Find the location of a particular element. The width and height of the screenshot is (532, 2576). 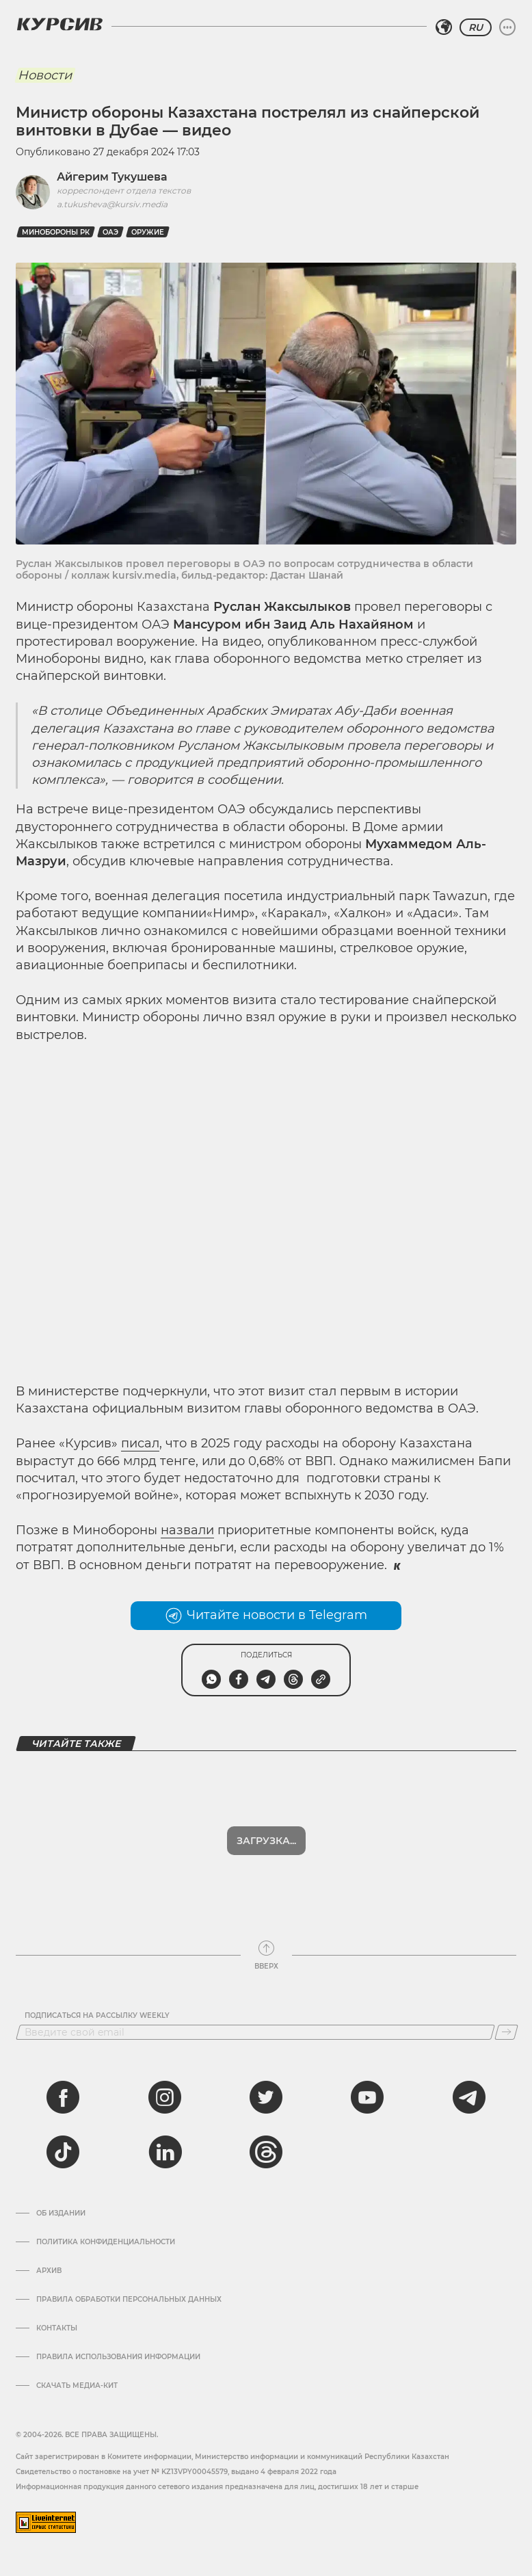

оружие is located at coordinates (147, 232).